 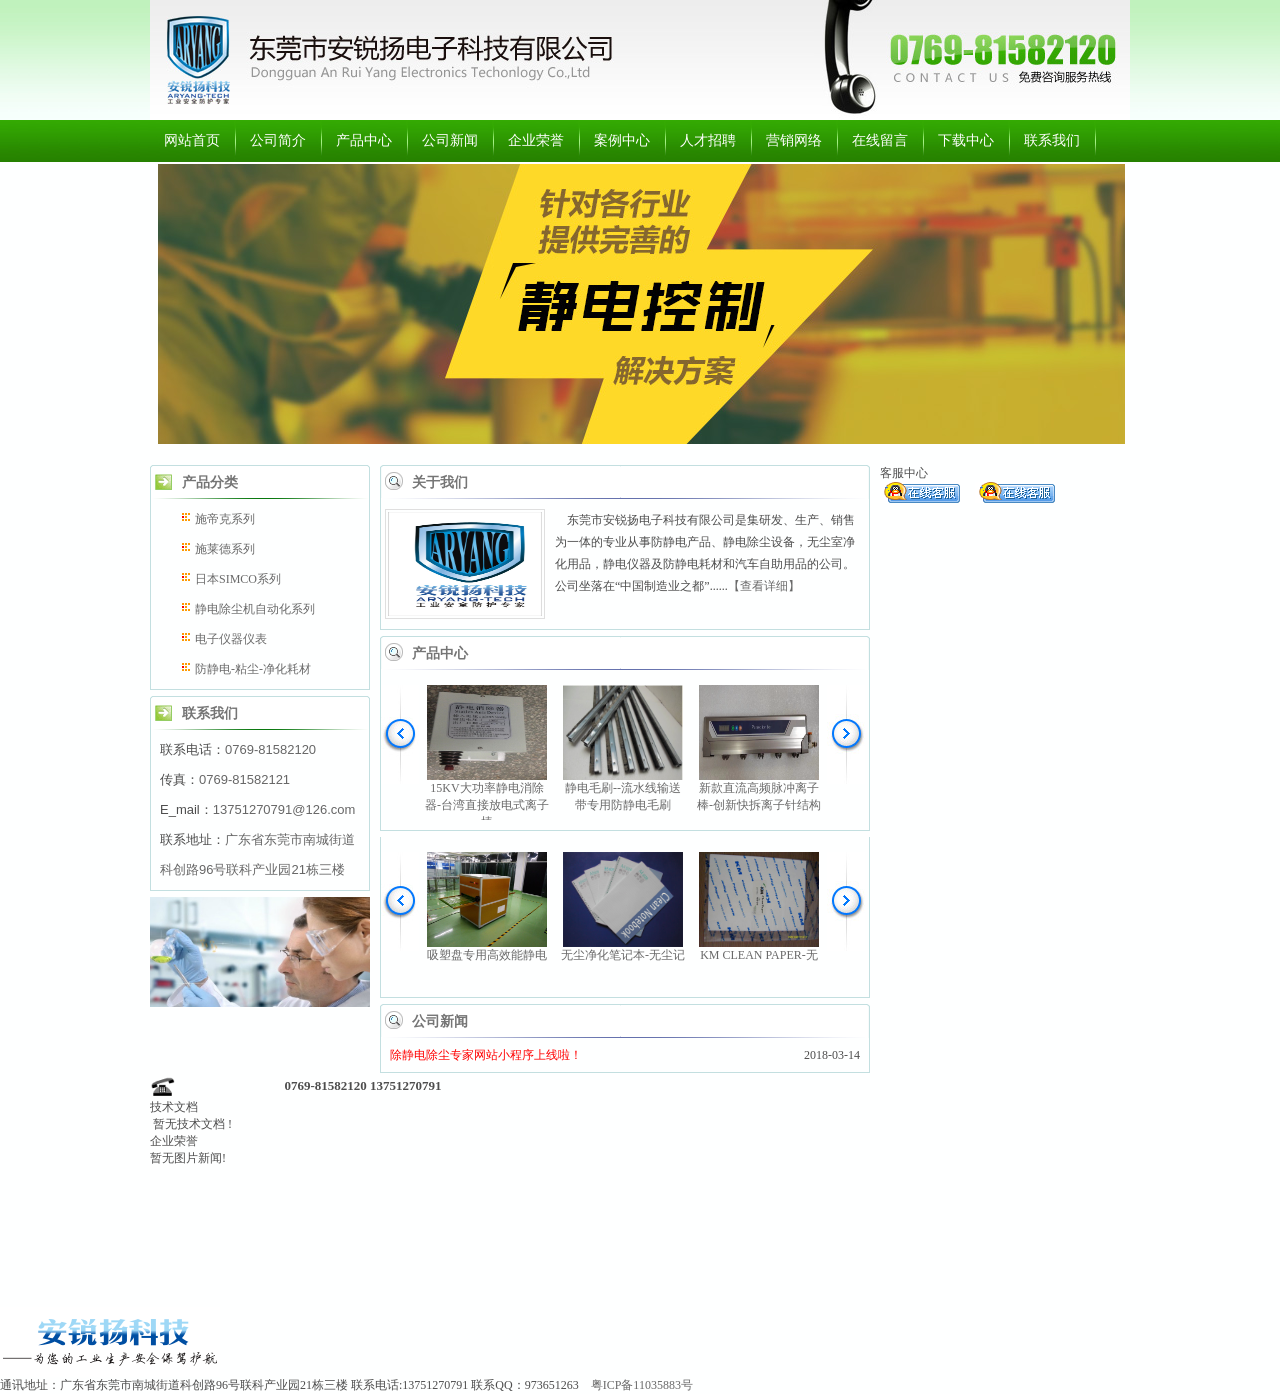 What do you see at coordinates (255, 609) in the screenshot?
I see `静电除尘机自动化系列` at bounding box center [255, 609].